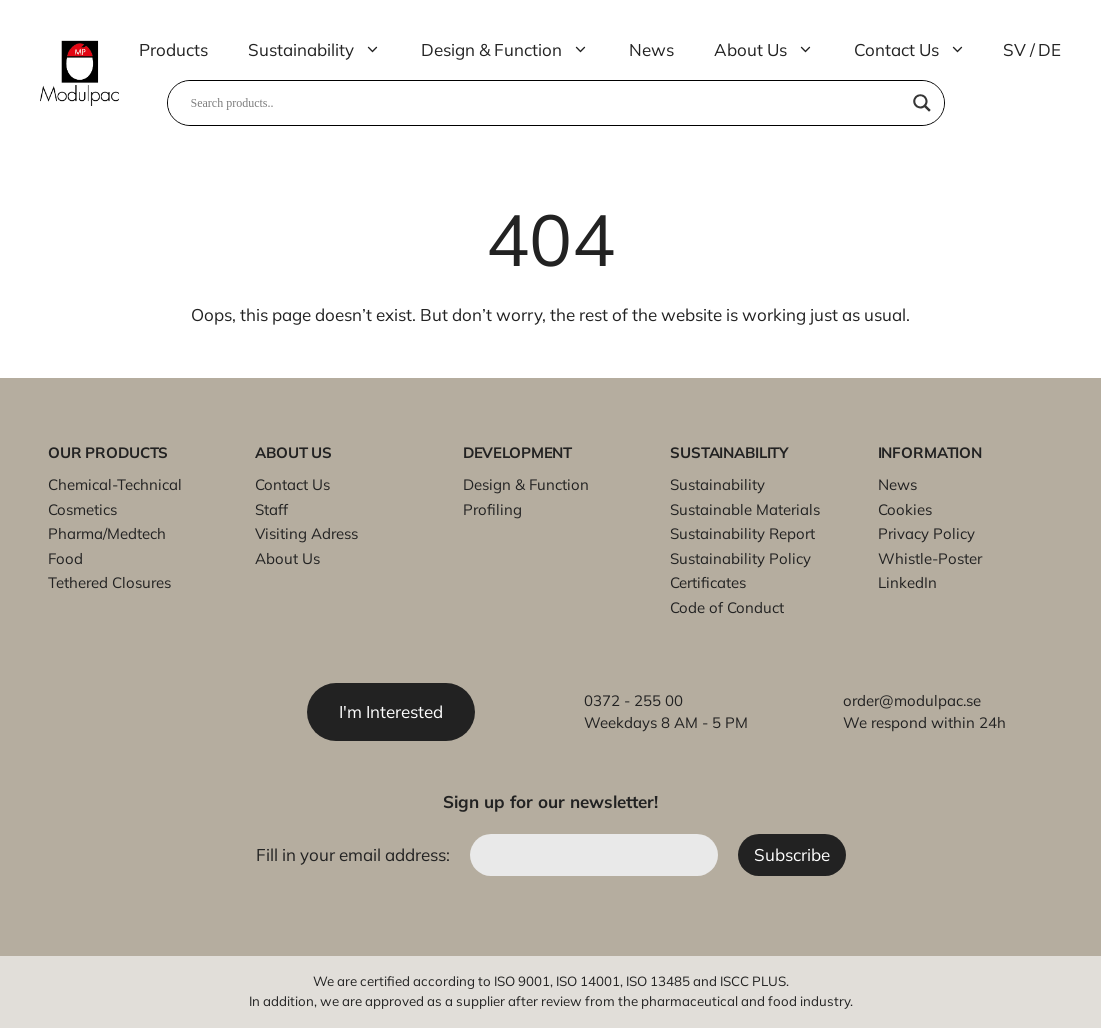 The image size is (1101, 1028). I want to click on 0372 - 255 00, so click(633, 700).